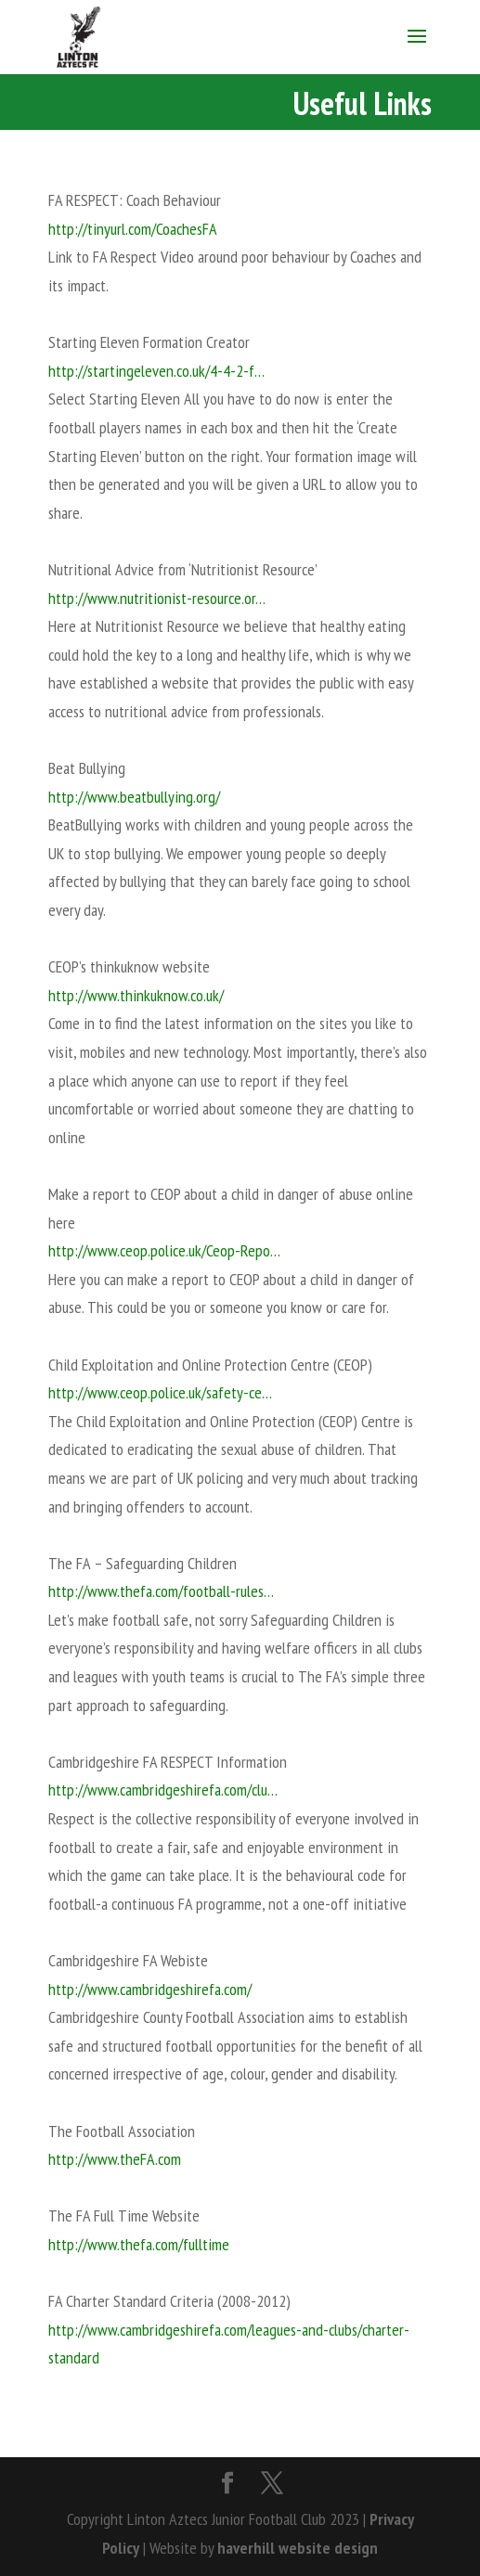 This screenshot has width=480, height=2576. Describe the element at coordinates (134, 796) in the screenshot. I see `http://www.beatbullying.org/` at that location.